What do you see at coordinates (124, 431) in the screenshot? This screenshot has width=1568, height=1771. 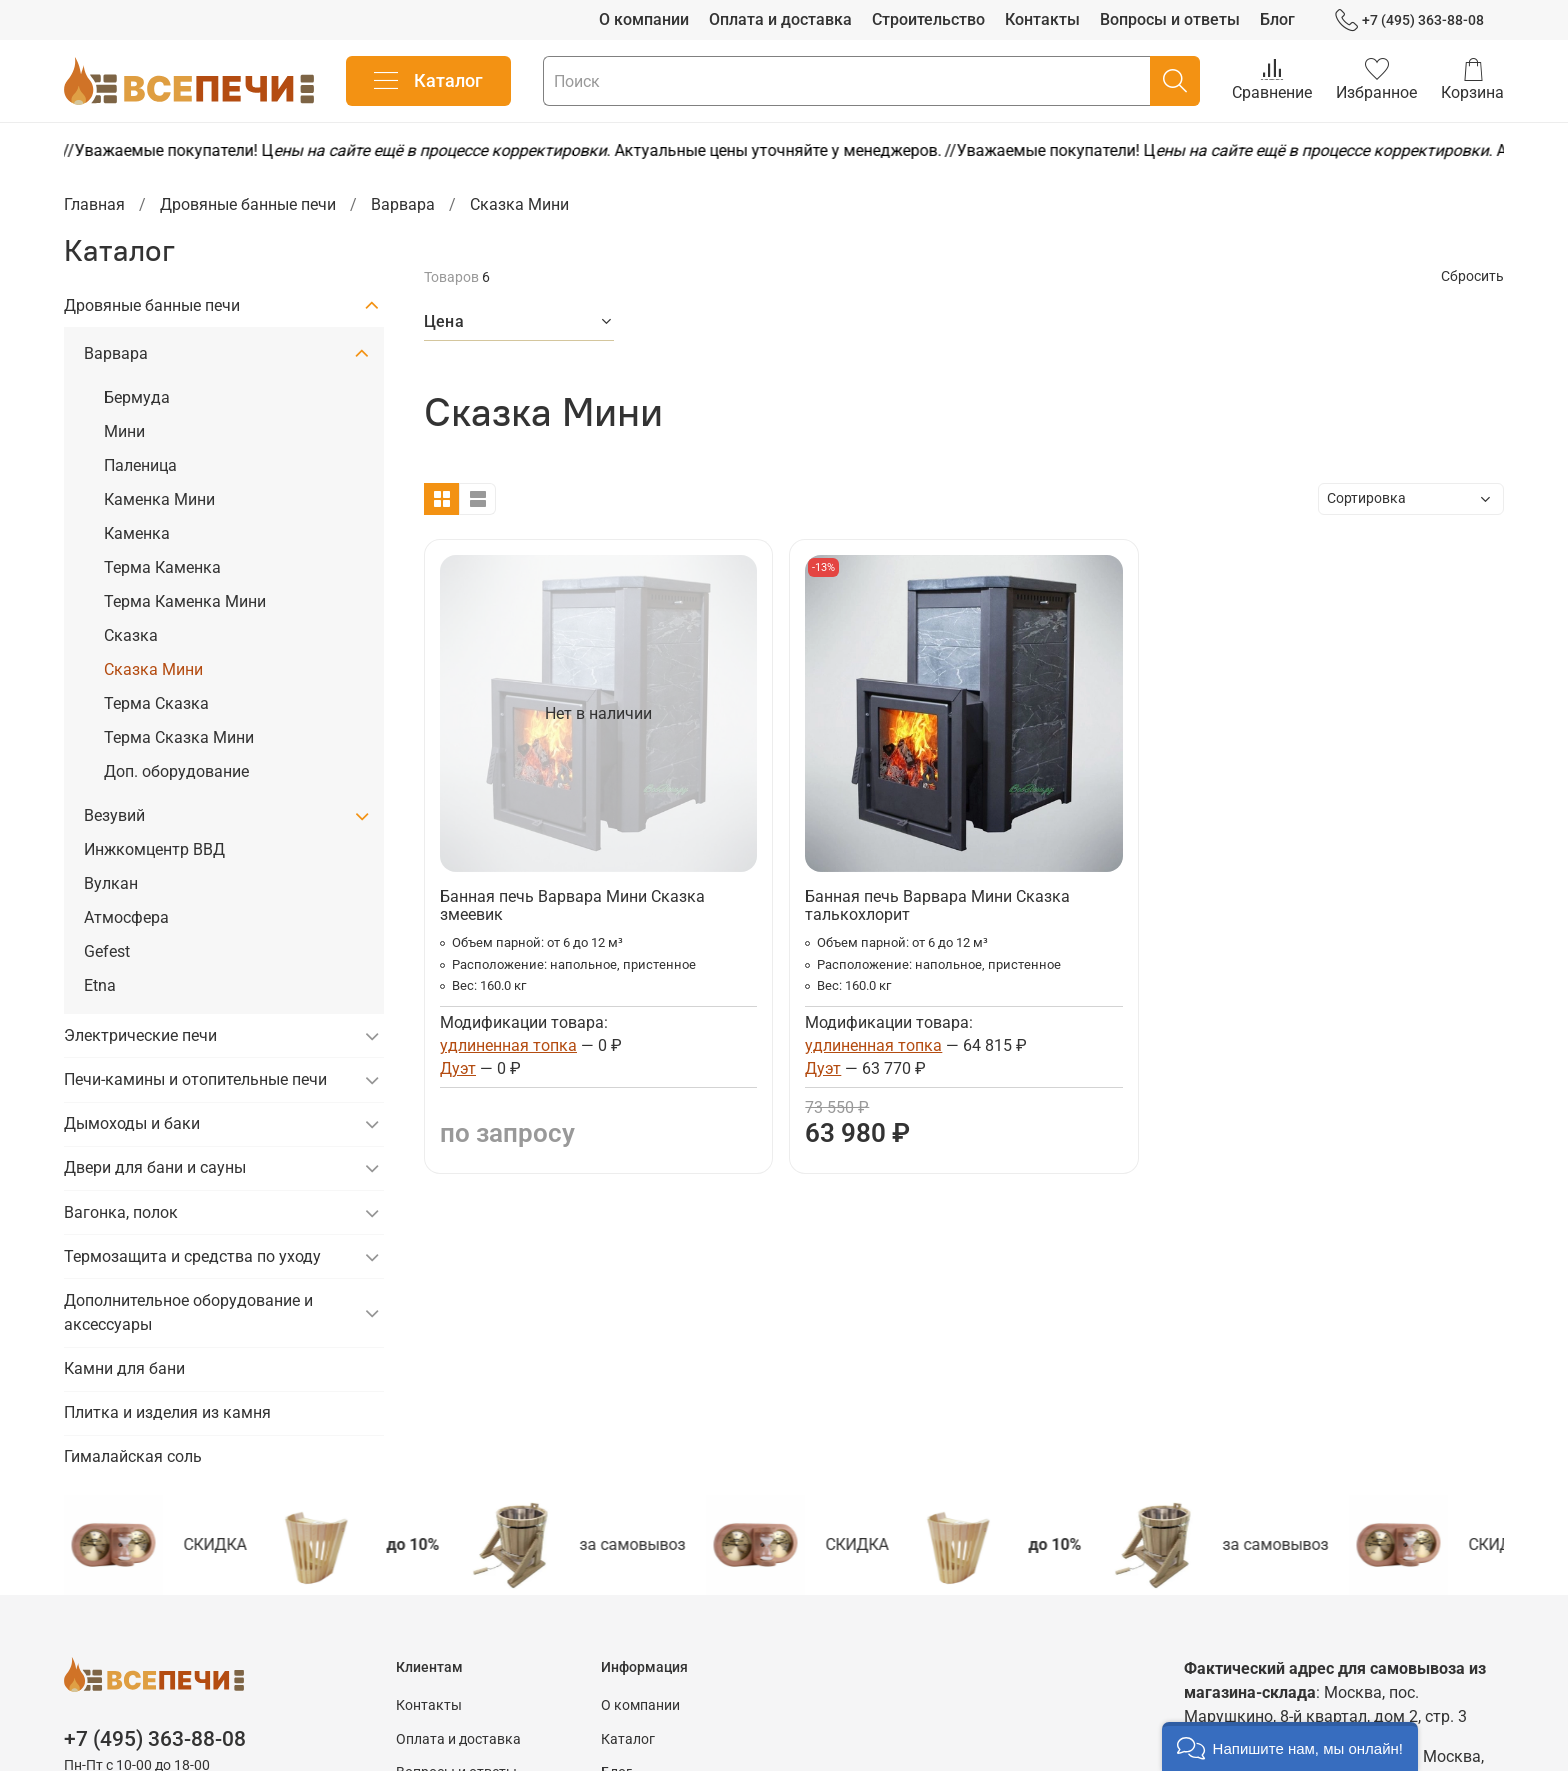 I see `Мини` at bounding box center [124, 431].